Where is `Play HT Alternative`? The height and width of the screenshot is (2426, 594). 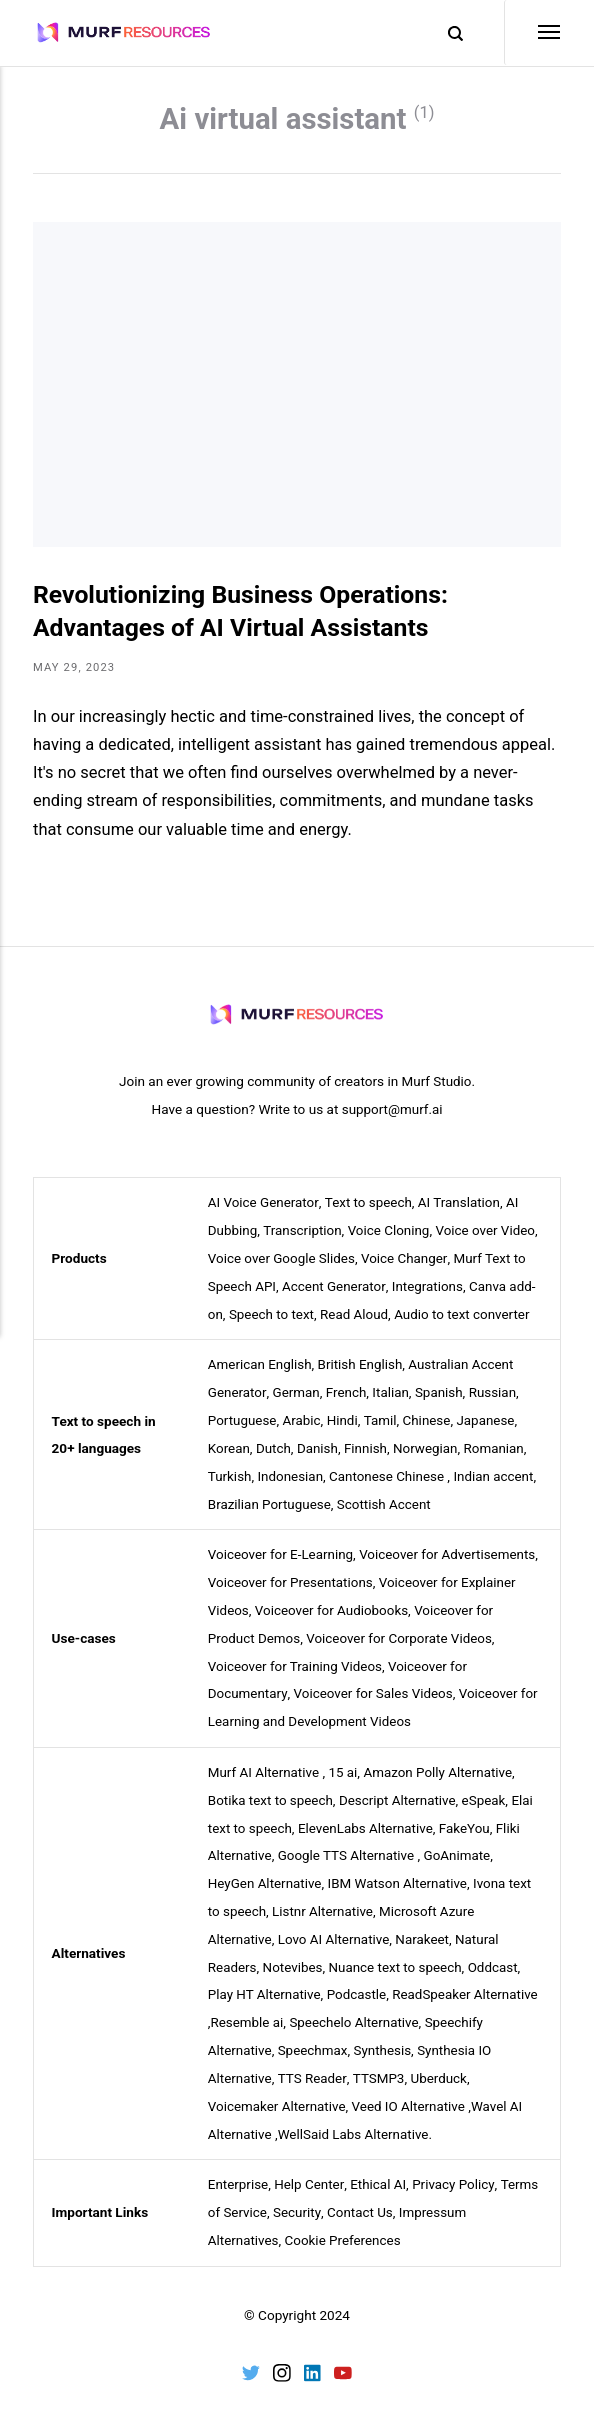 Play HT Alternative is located at coordinates (265, 1983).